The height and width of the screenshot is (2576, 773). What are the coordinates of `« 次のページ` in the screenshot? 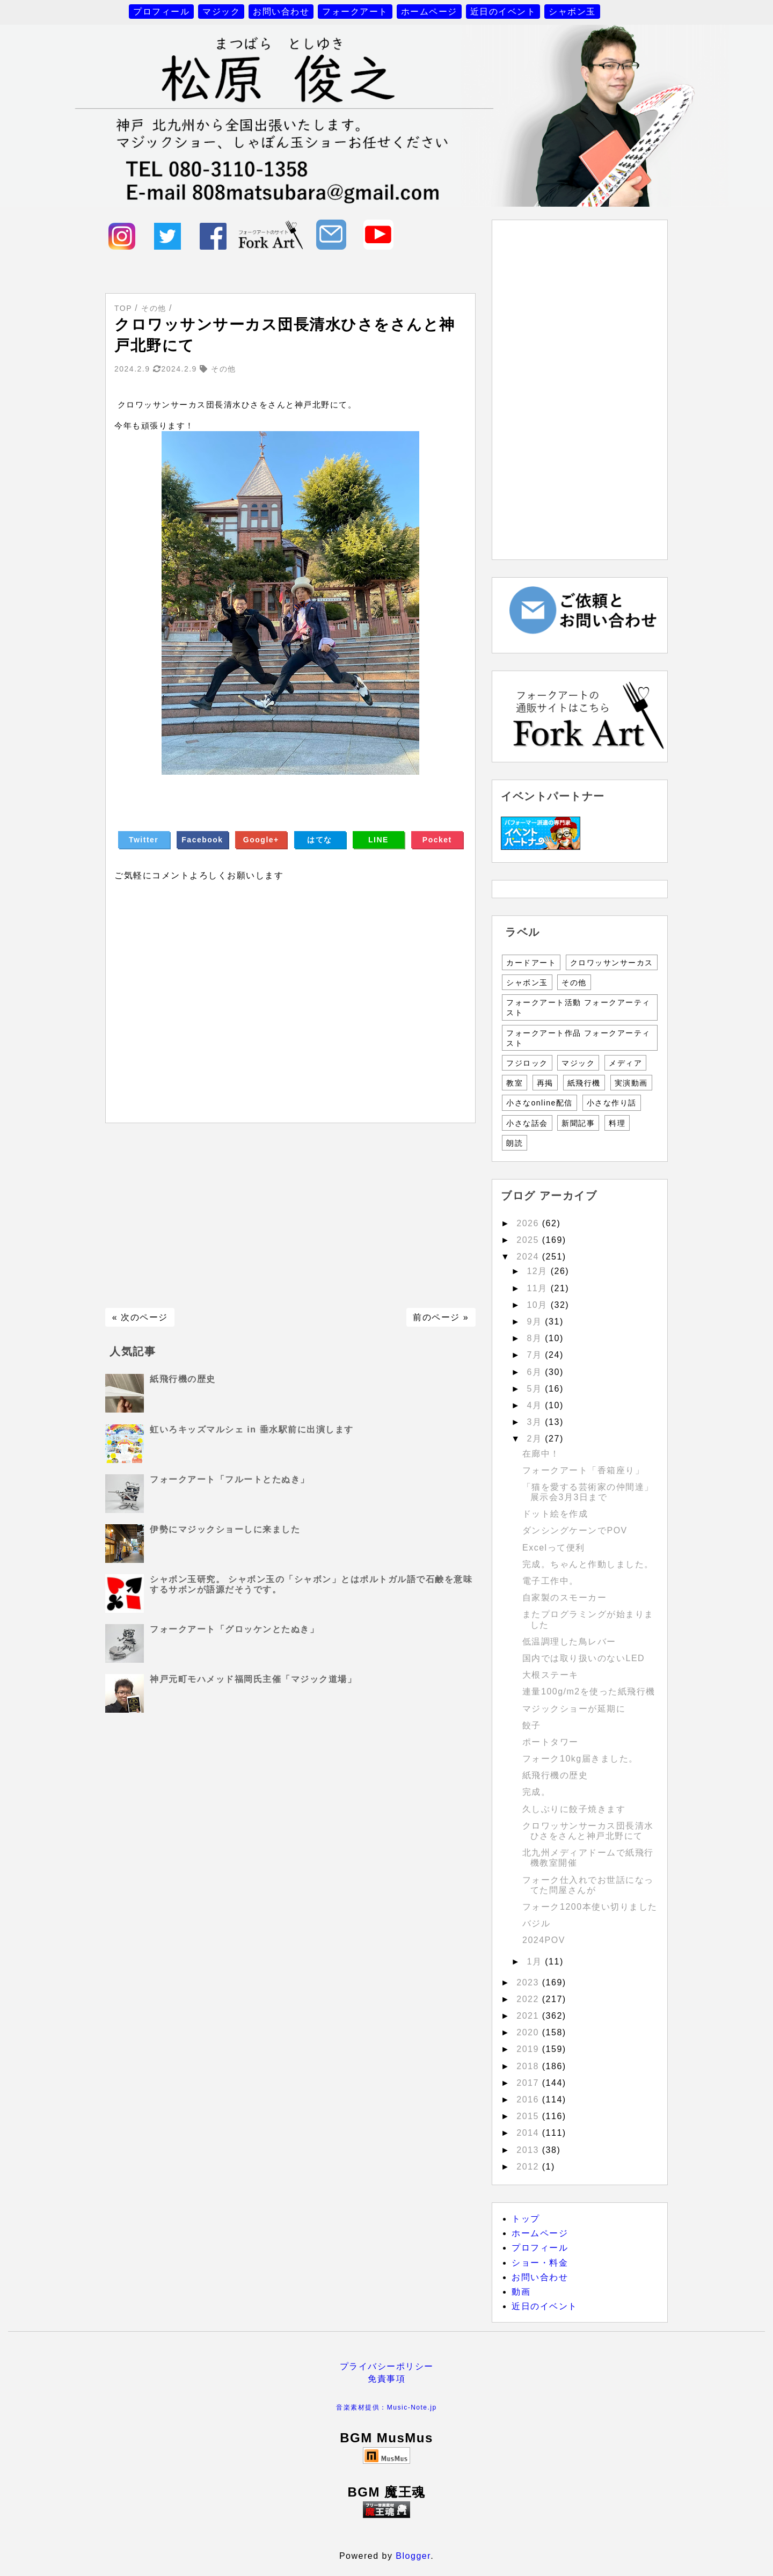 It's located at (140, 1317).